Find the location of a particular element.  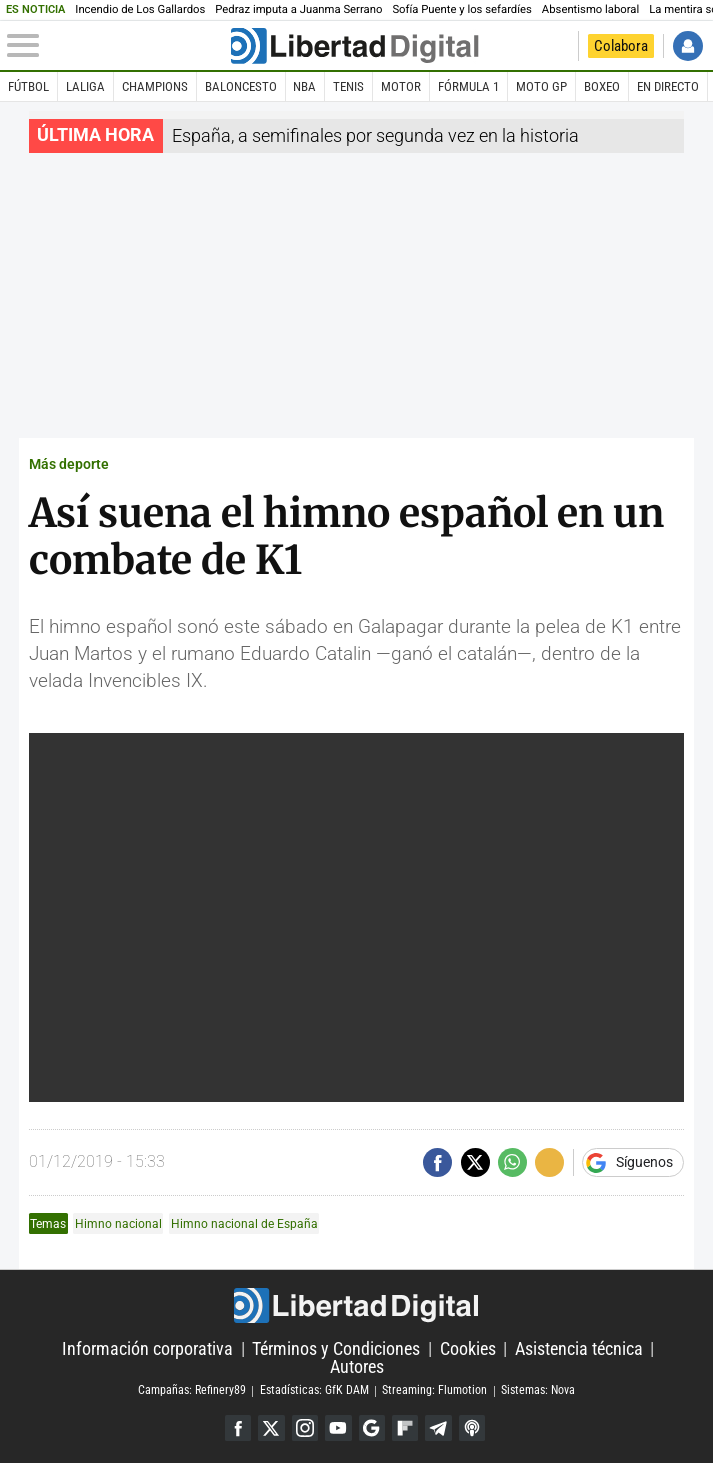

Autores is located at coordinates (357, 1366).